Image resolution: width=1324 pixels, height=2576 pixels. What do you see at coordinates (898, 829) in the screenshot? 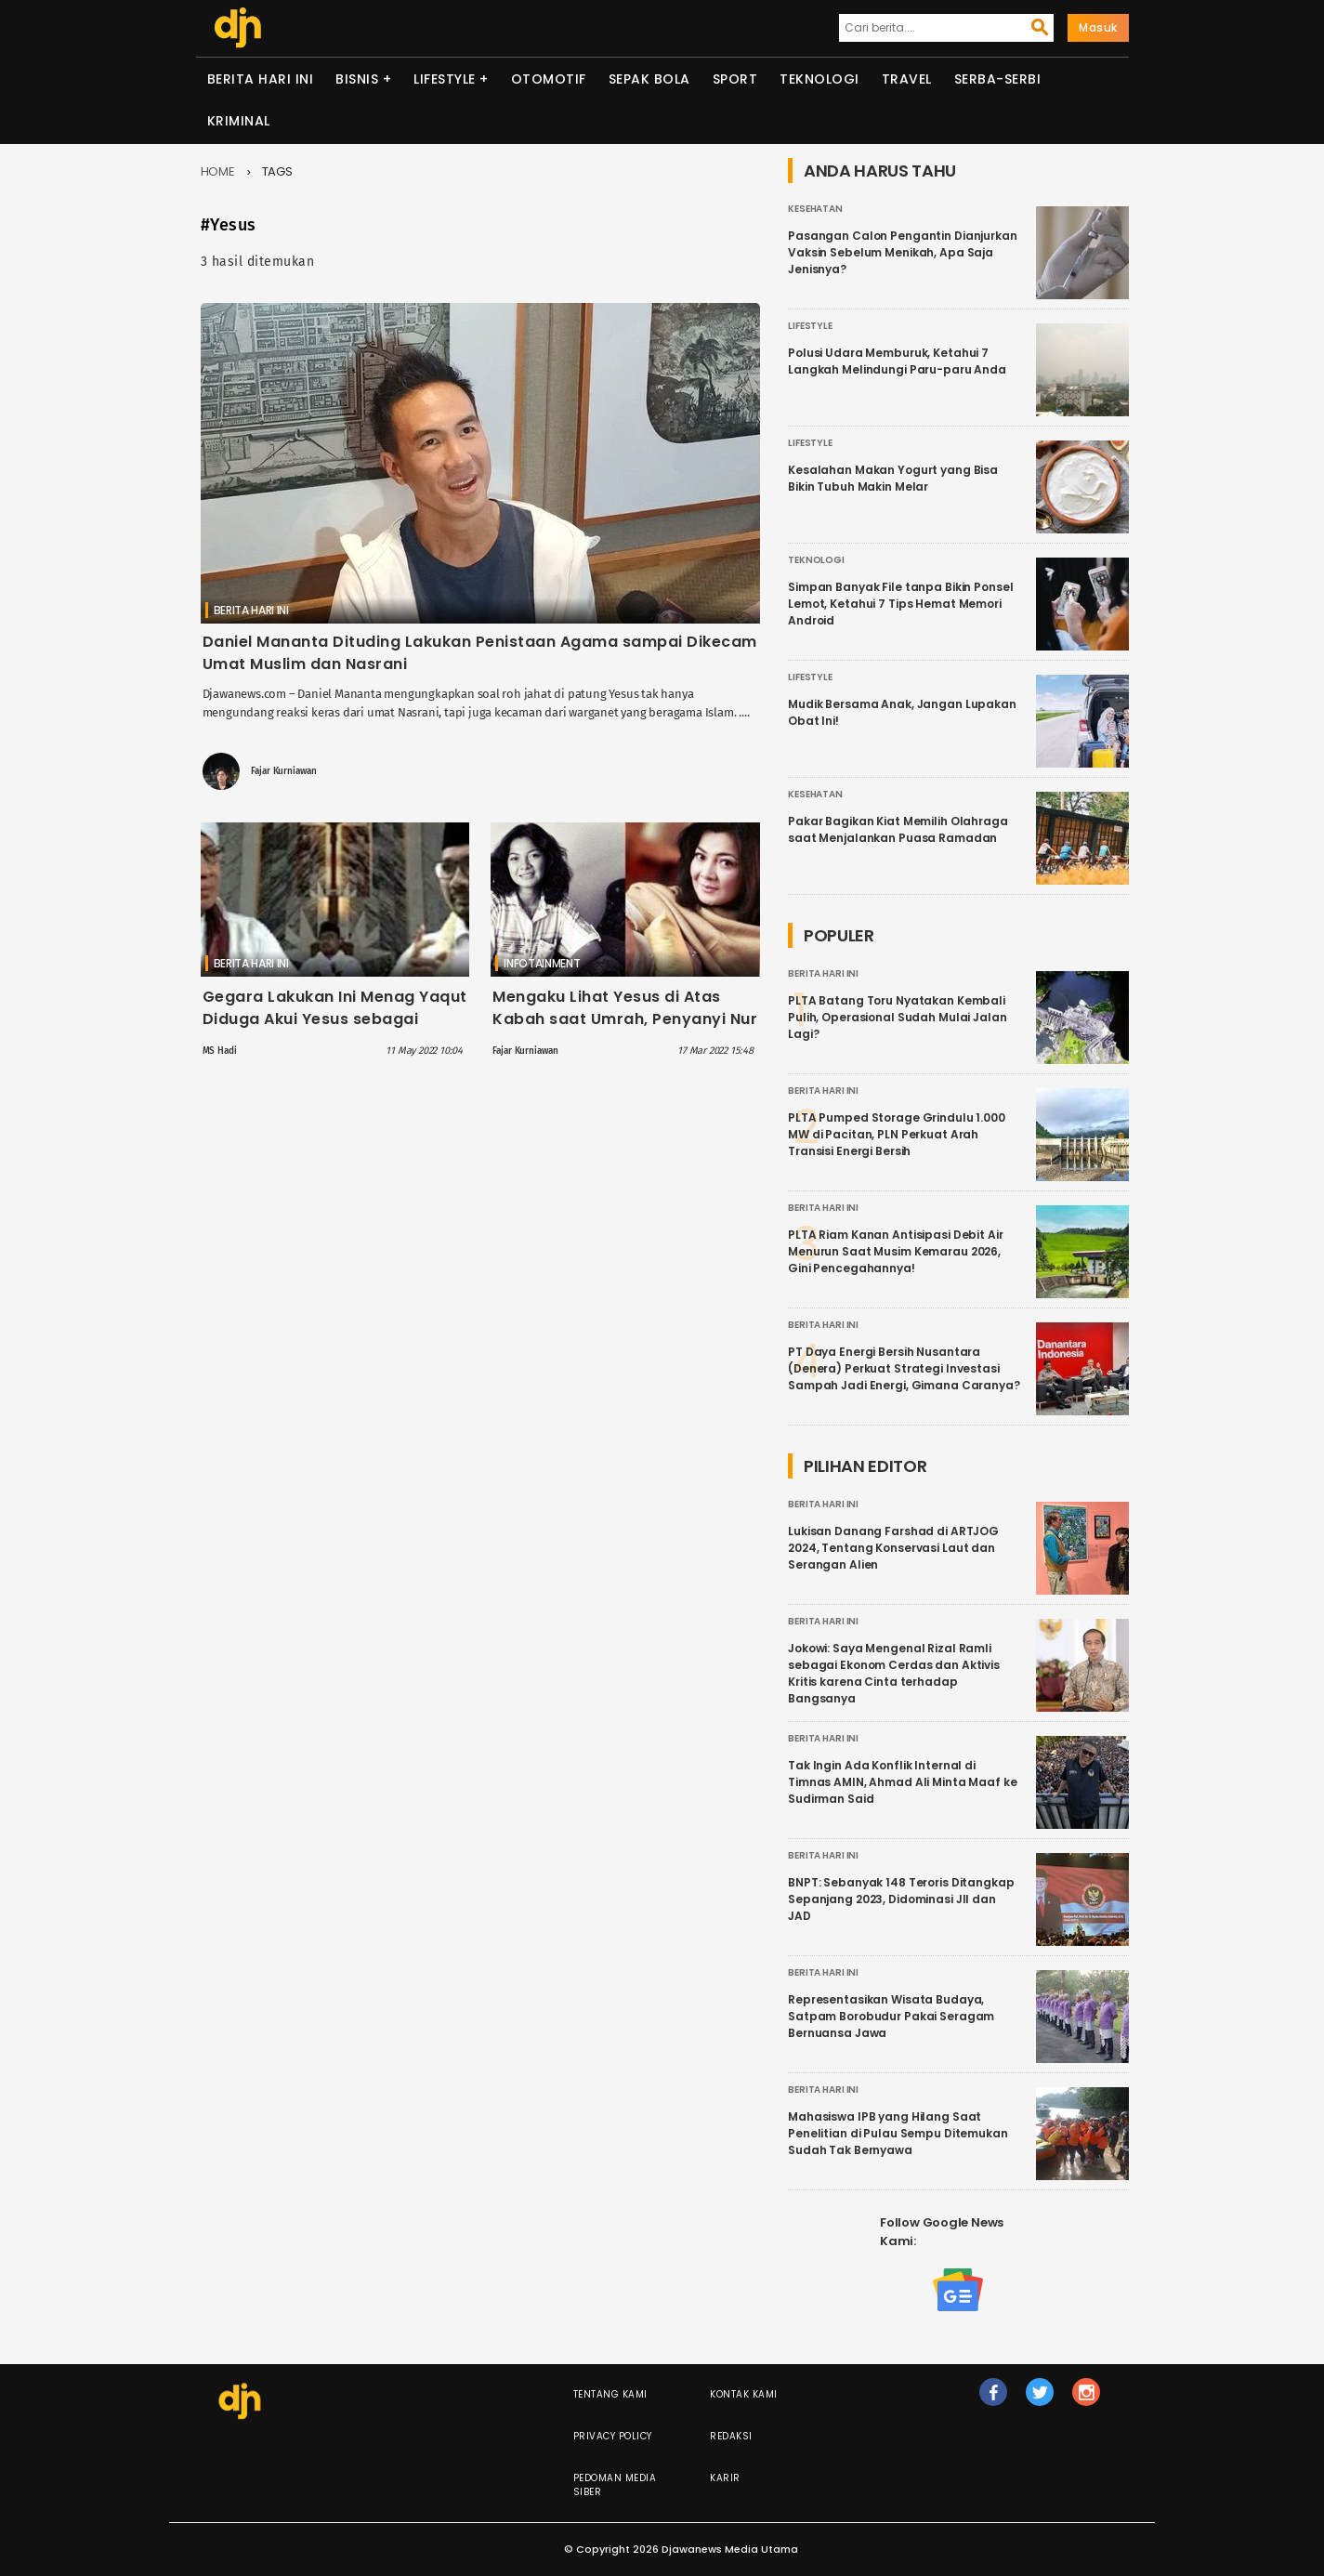
I see `Pakar Bagikan Kiat Memilih Olahraga saat Menjalankan Puasa Ramadan` at bounding box center [898, 829].